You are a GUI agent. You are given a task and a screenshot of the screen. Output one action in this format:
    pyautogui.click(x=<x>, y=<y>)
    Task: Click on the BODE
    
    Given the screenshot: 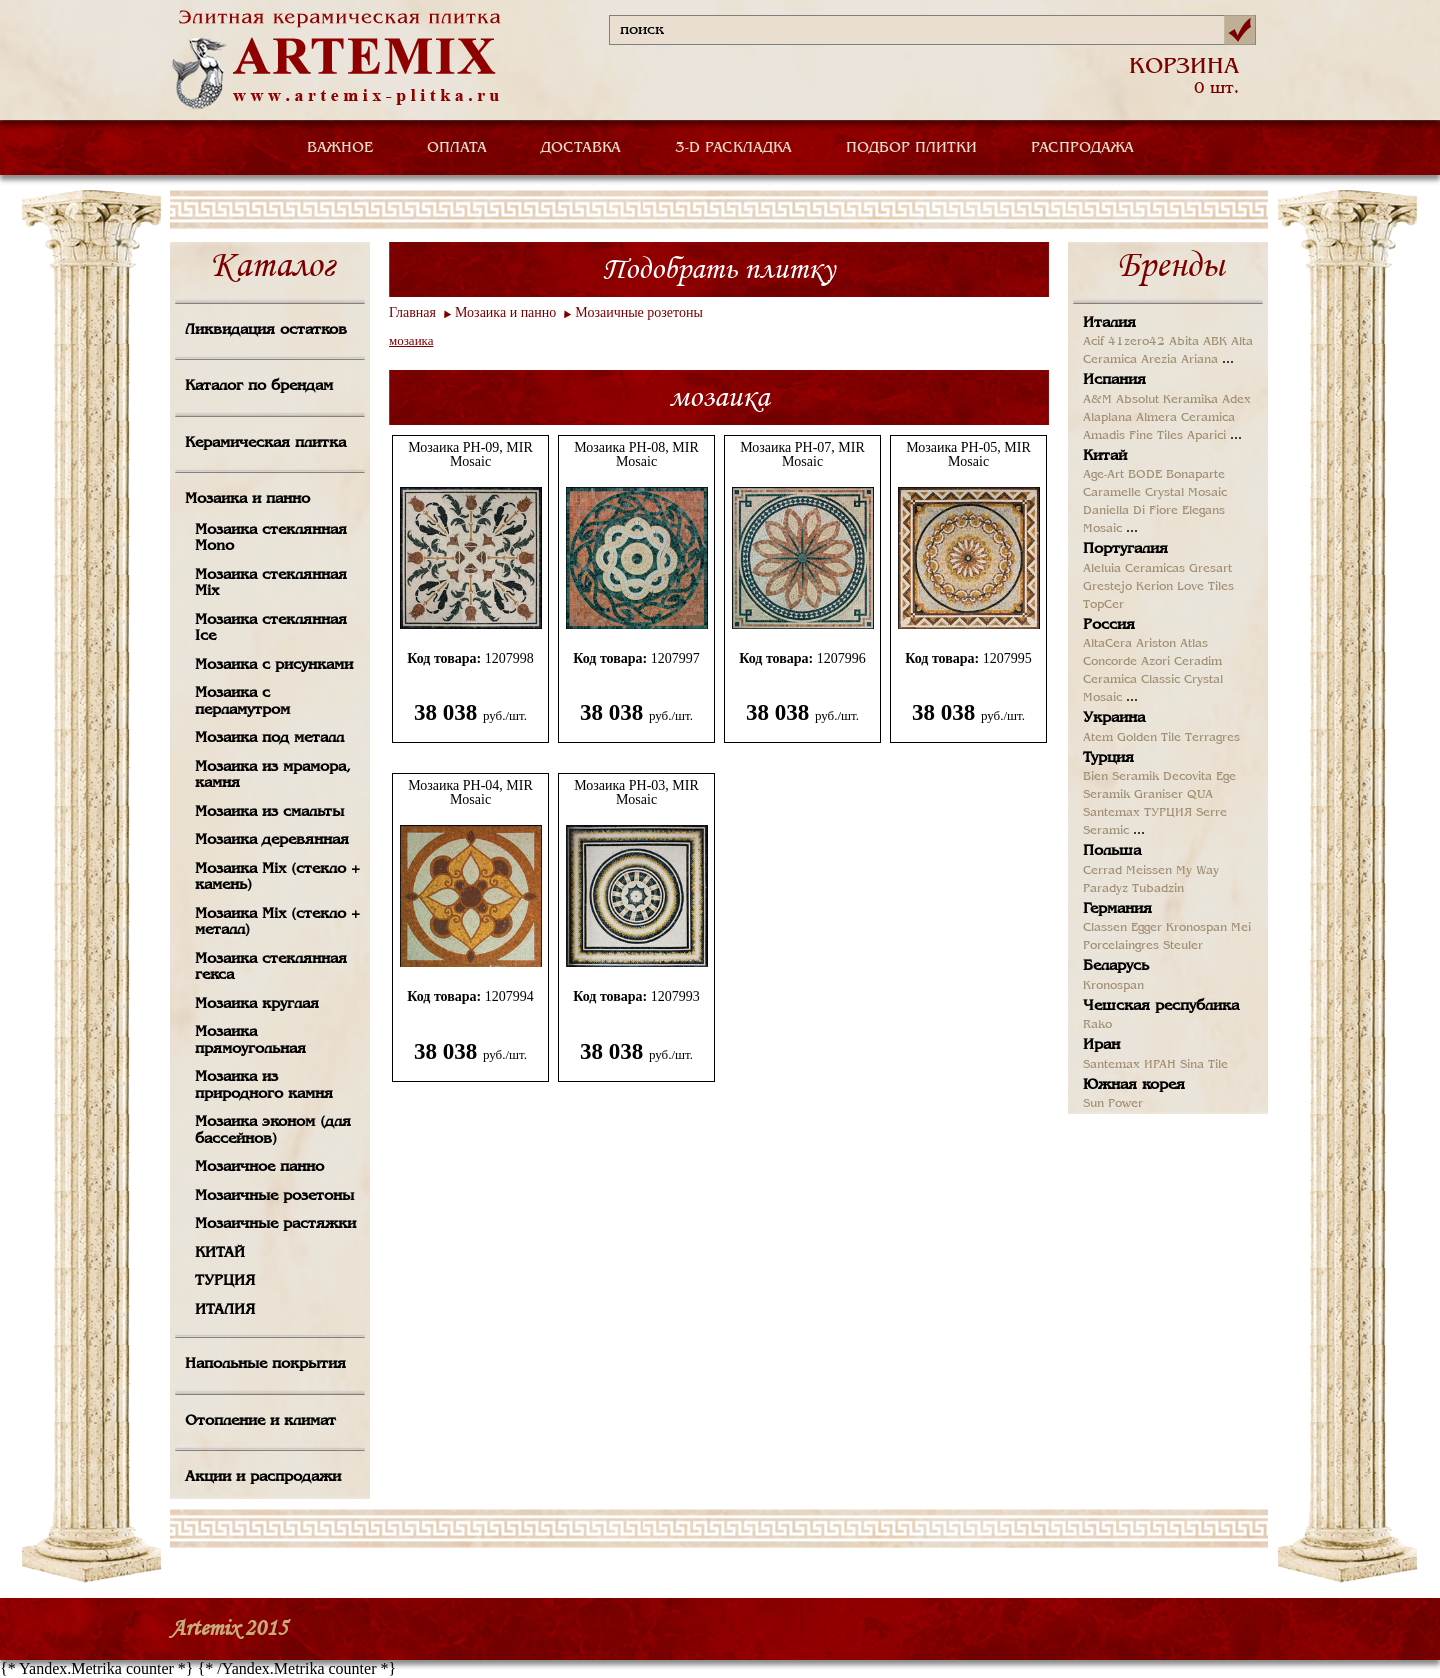 What is the action you would take?
    pyautogui.click(x=1145, y=475)
    